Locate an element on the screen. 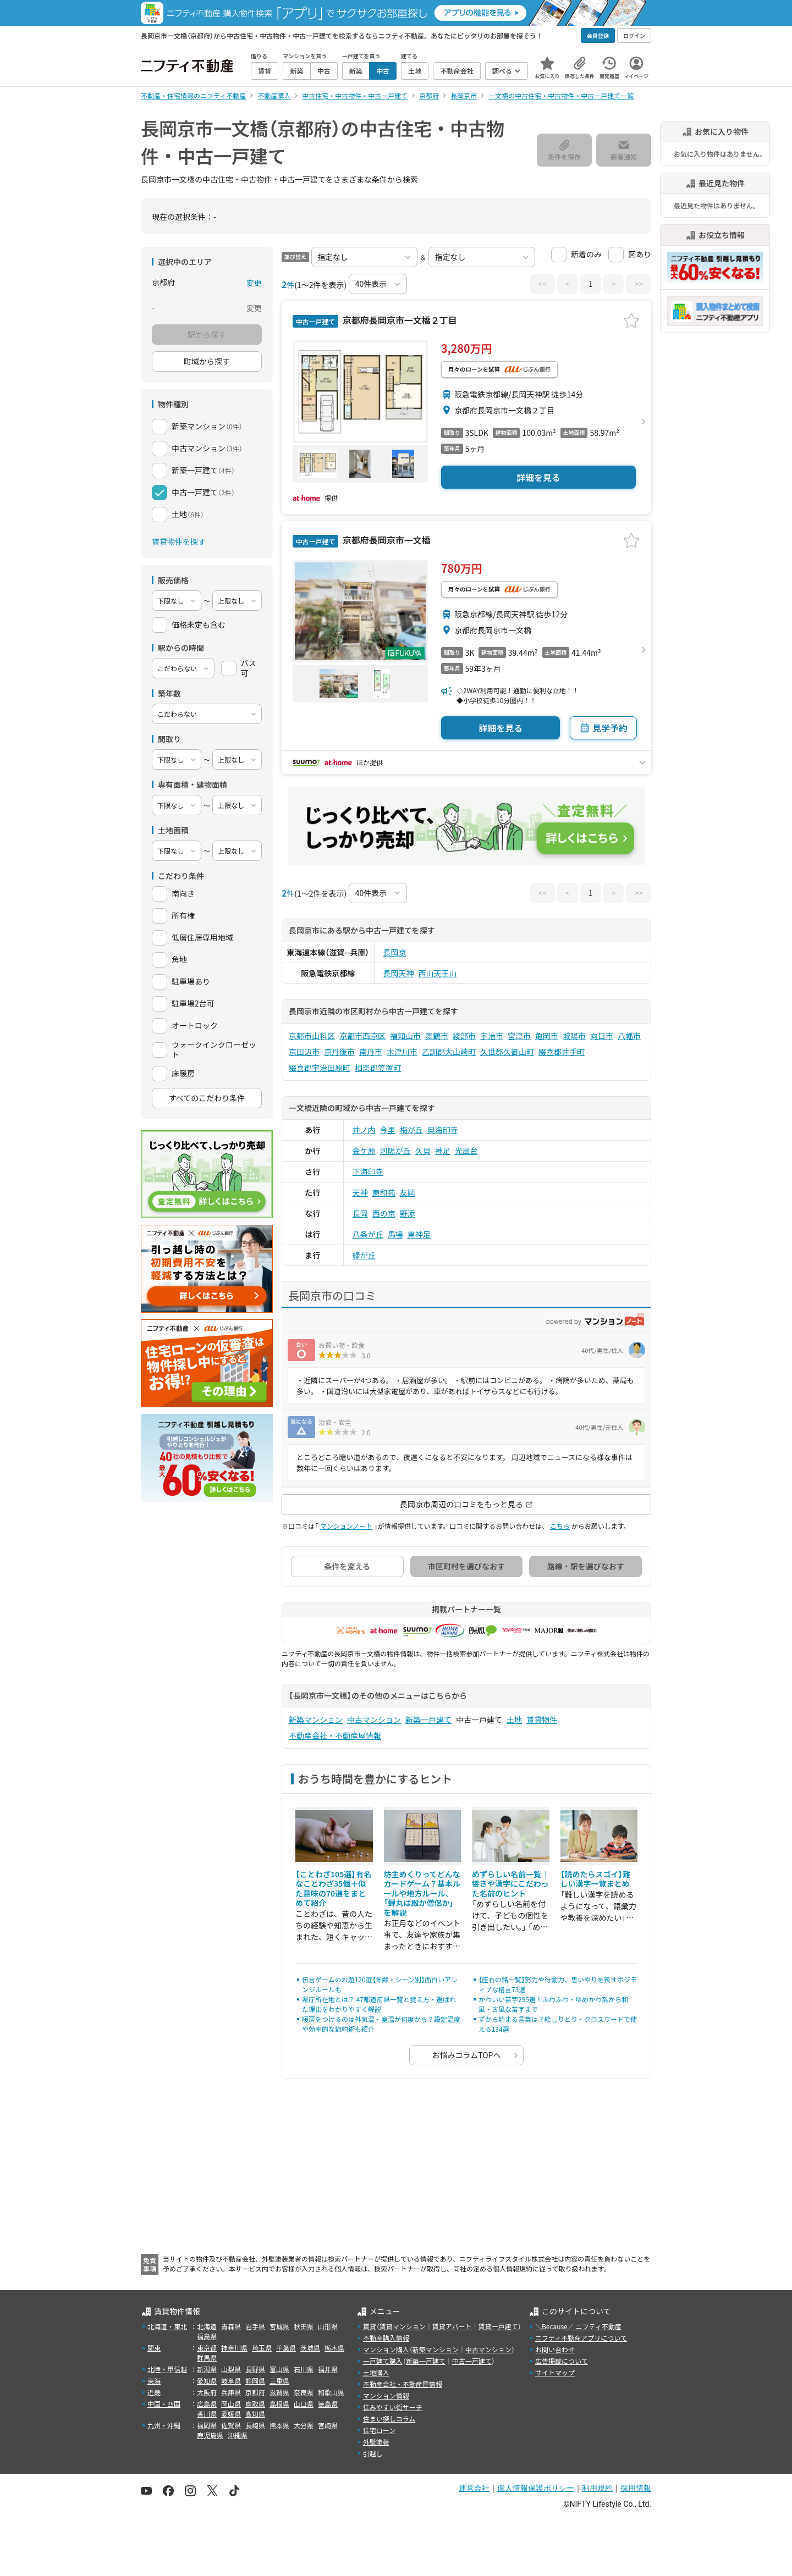  ニフティ不動産アプリについて is located at coordinates (581, 2337).